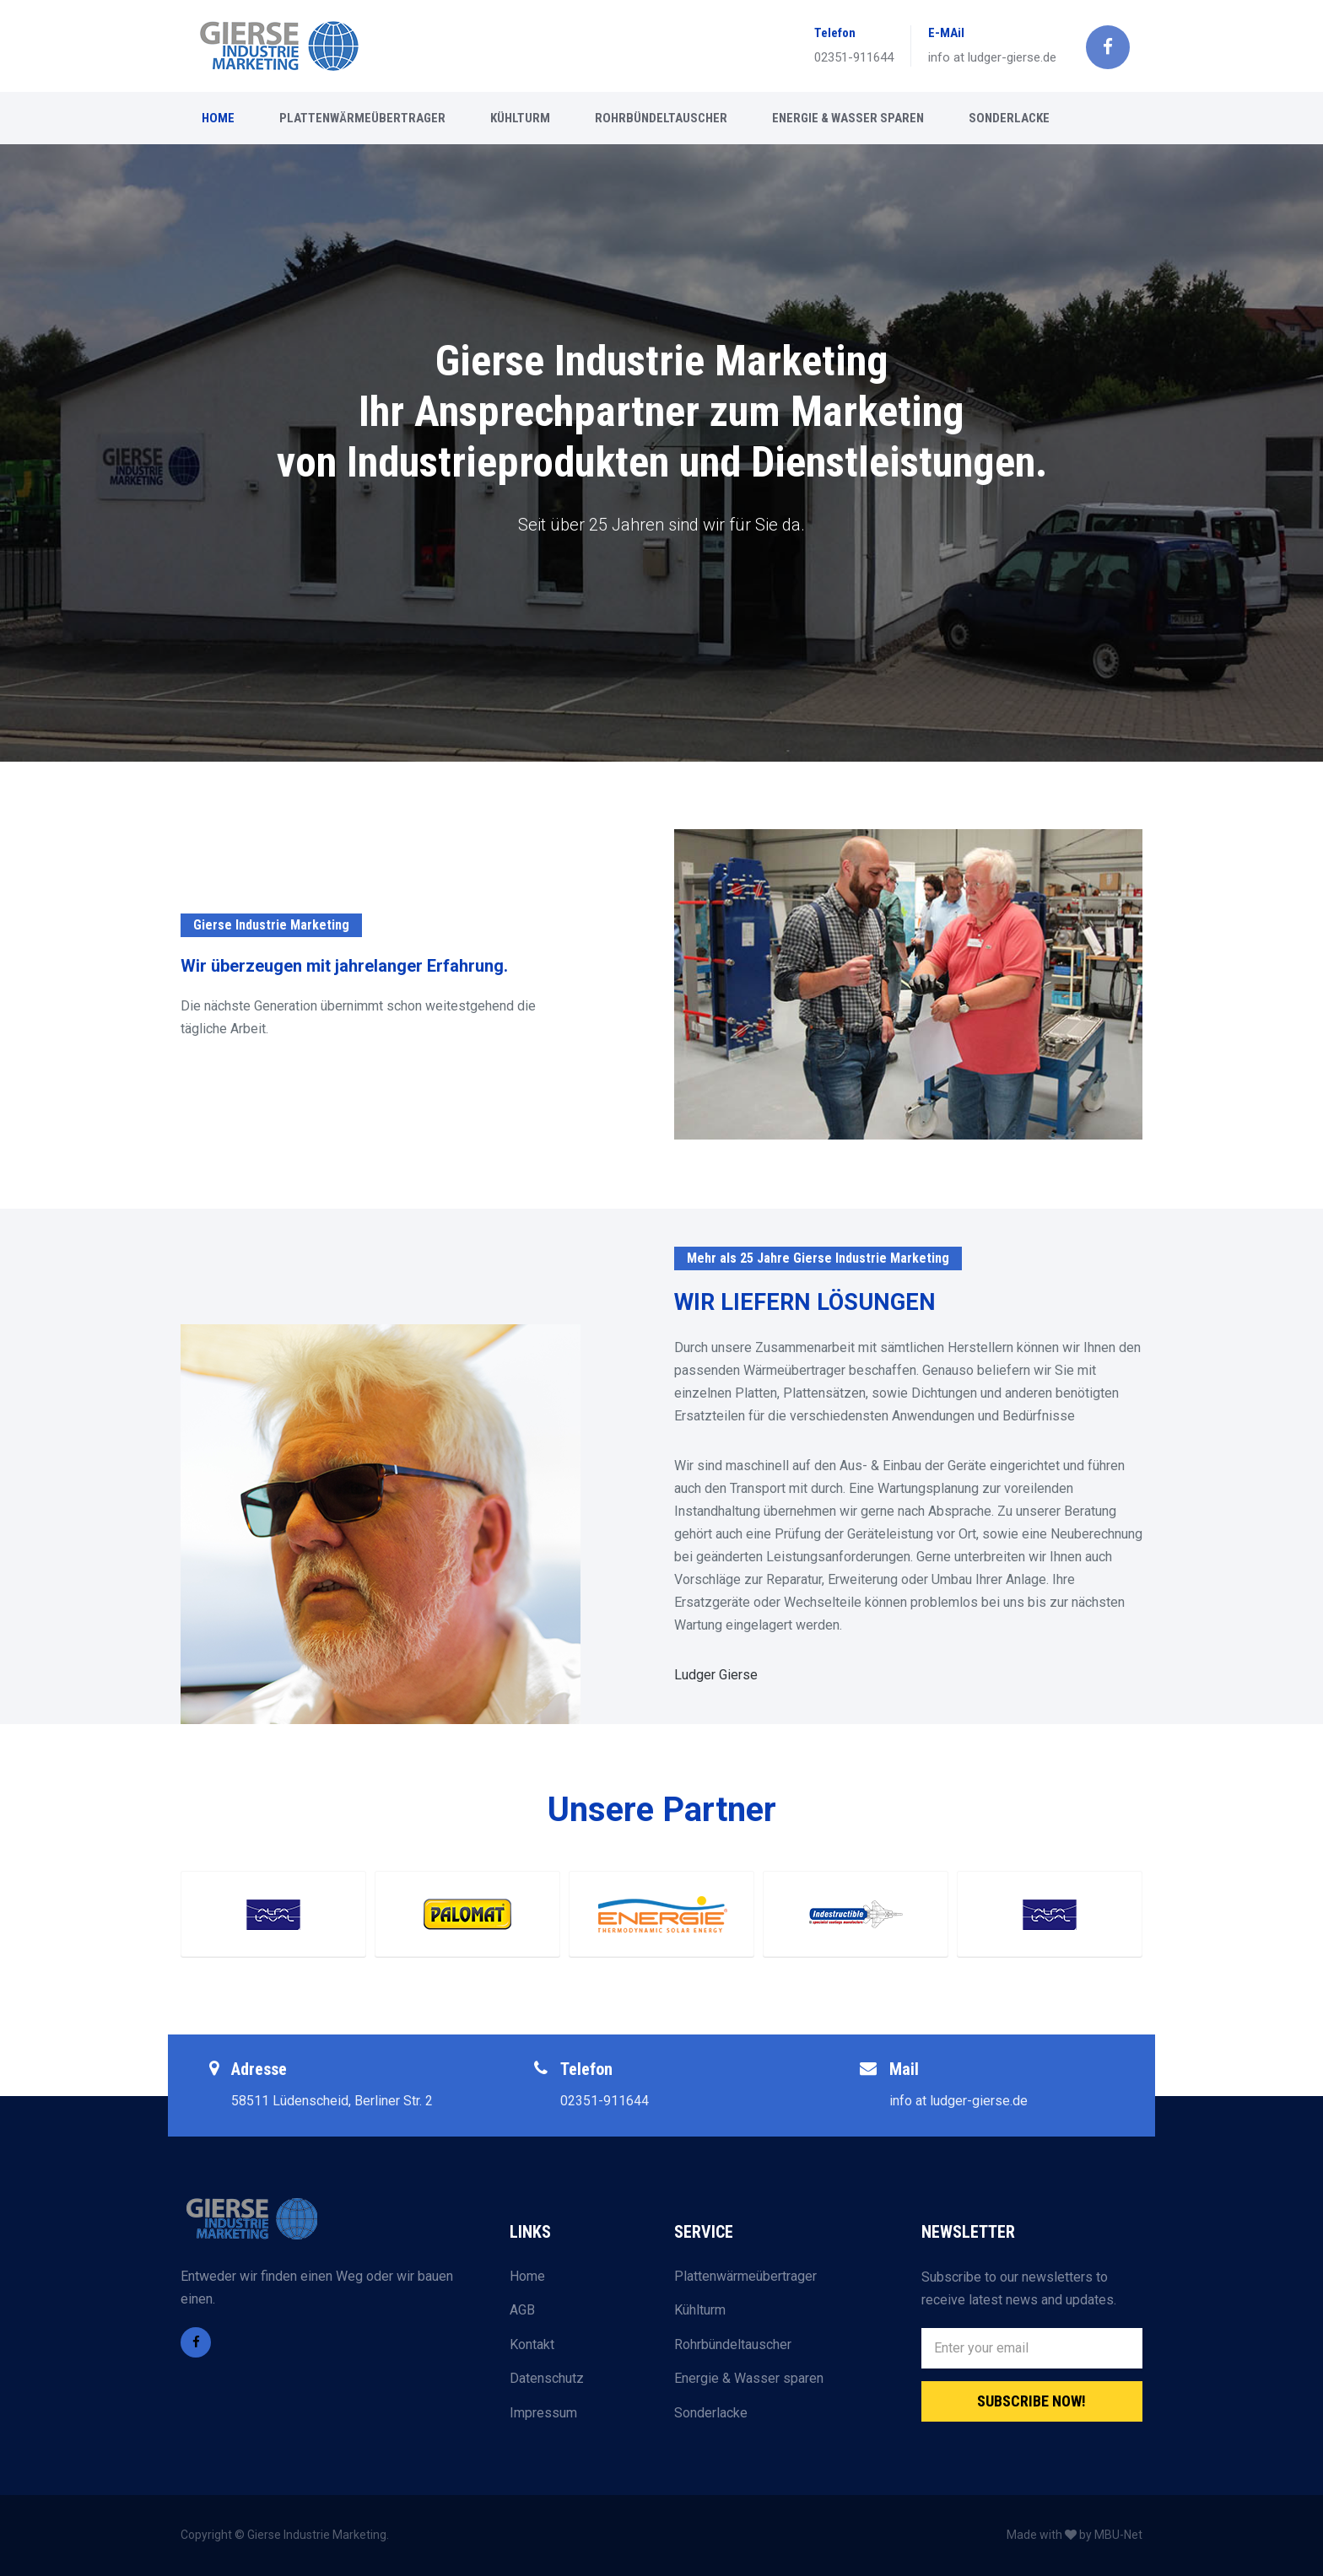  Describe the element at coordinates (711, 2413) in the screenshot. I see `Sonderlacke` at that location.